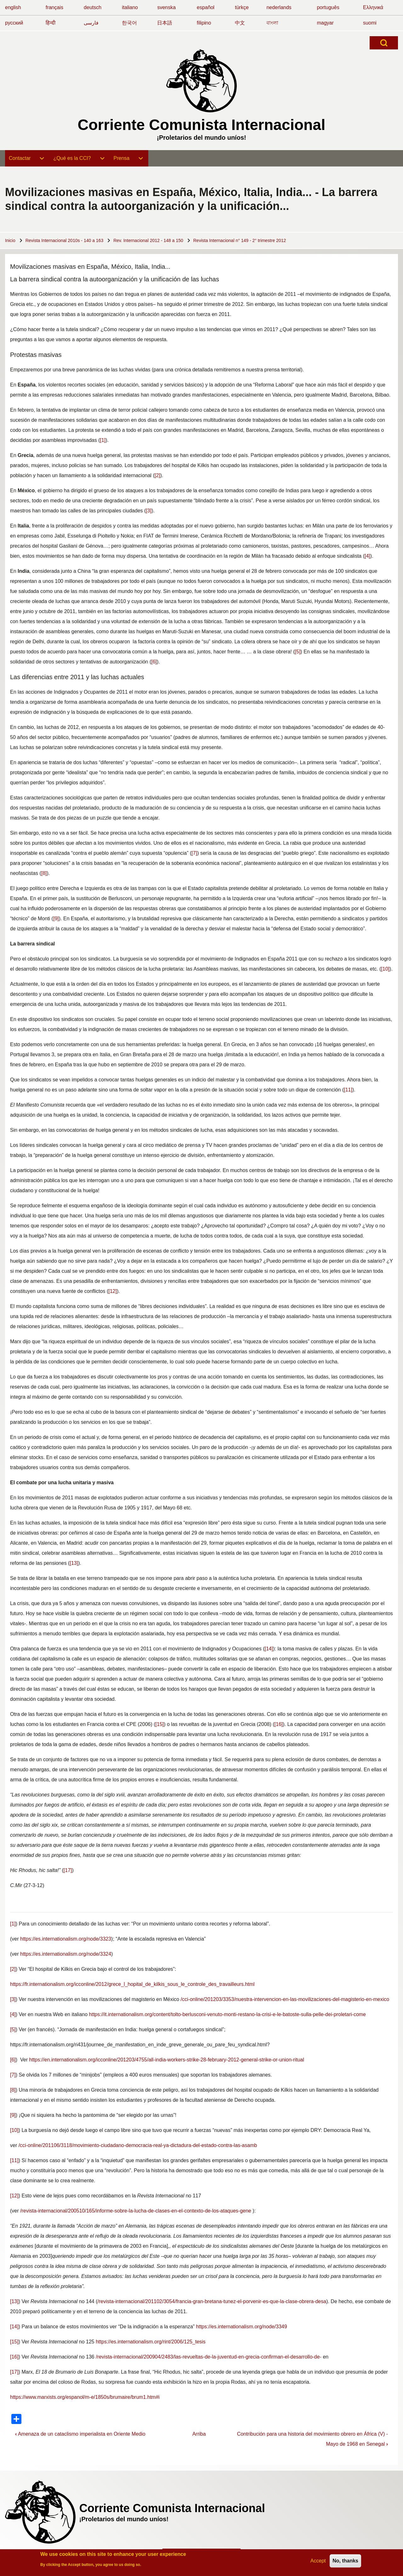 The height and width of the screenshot is (2576, 403). I want to click on русский, so click(14, 22).